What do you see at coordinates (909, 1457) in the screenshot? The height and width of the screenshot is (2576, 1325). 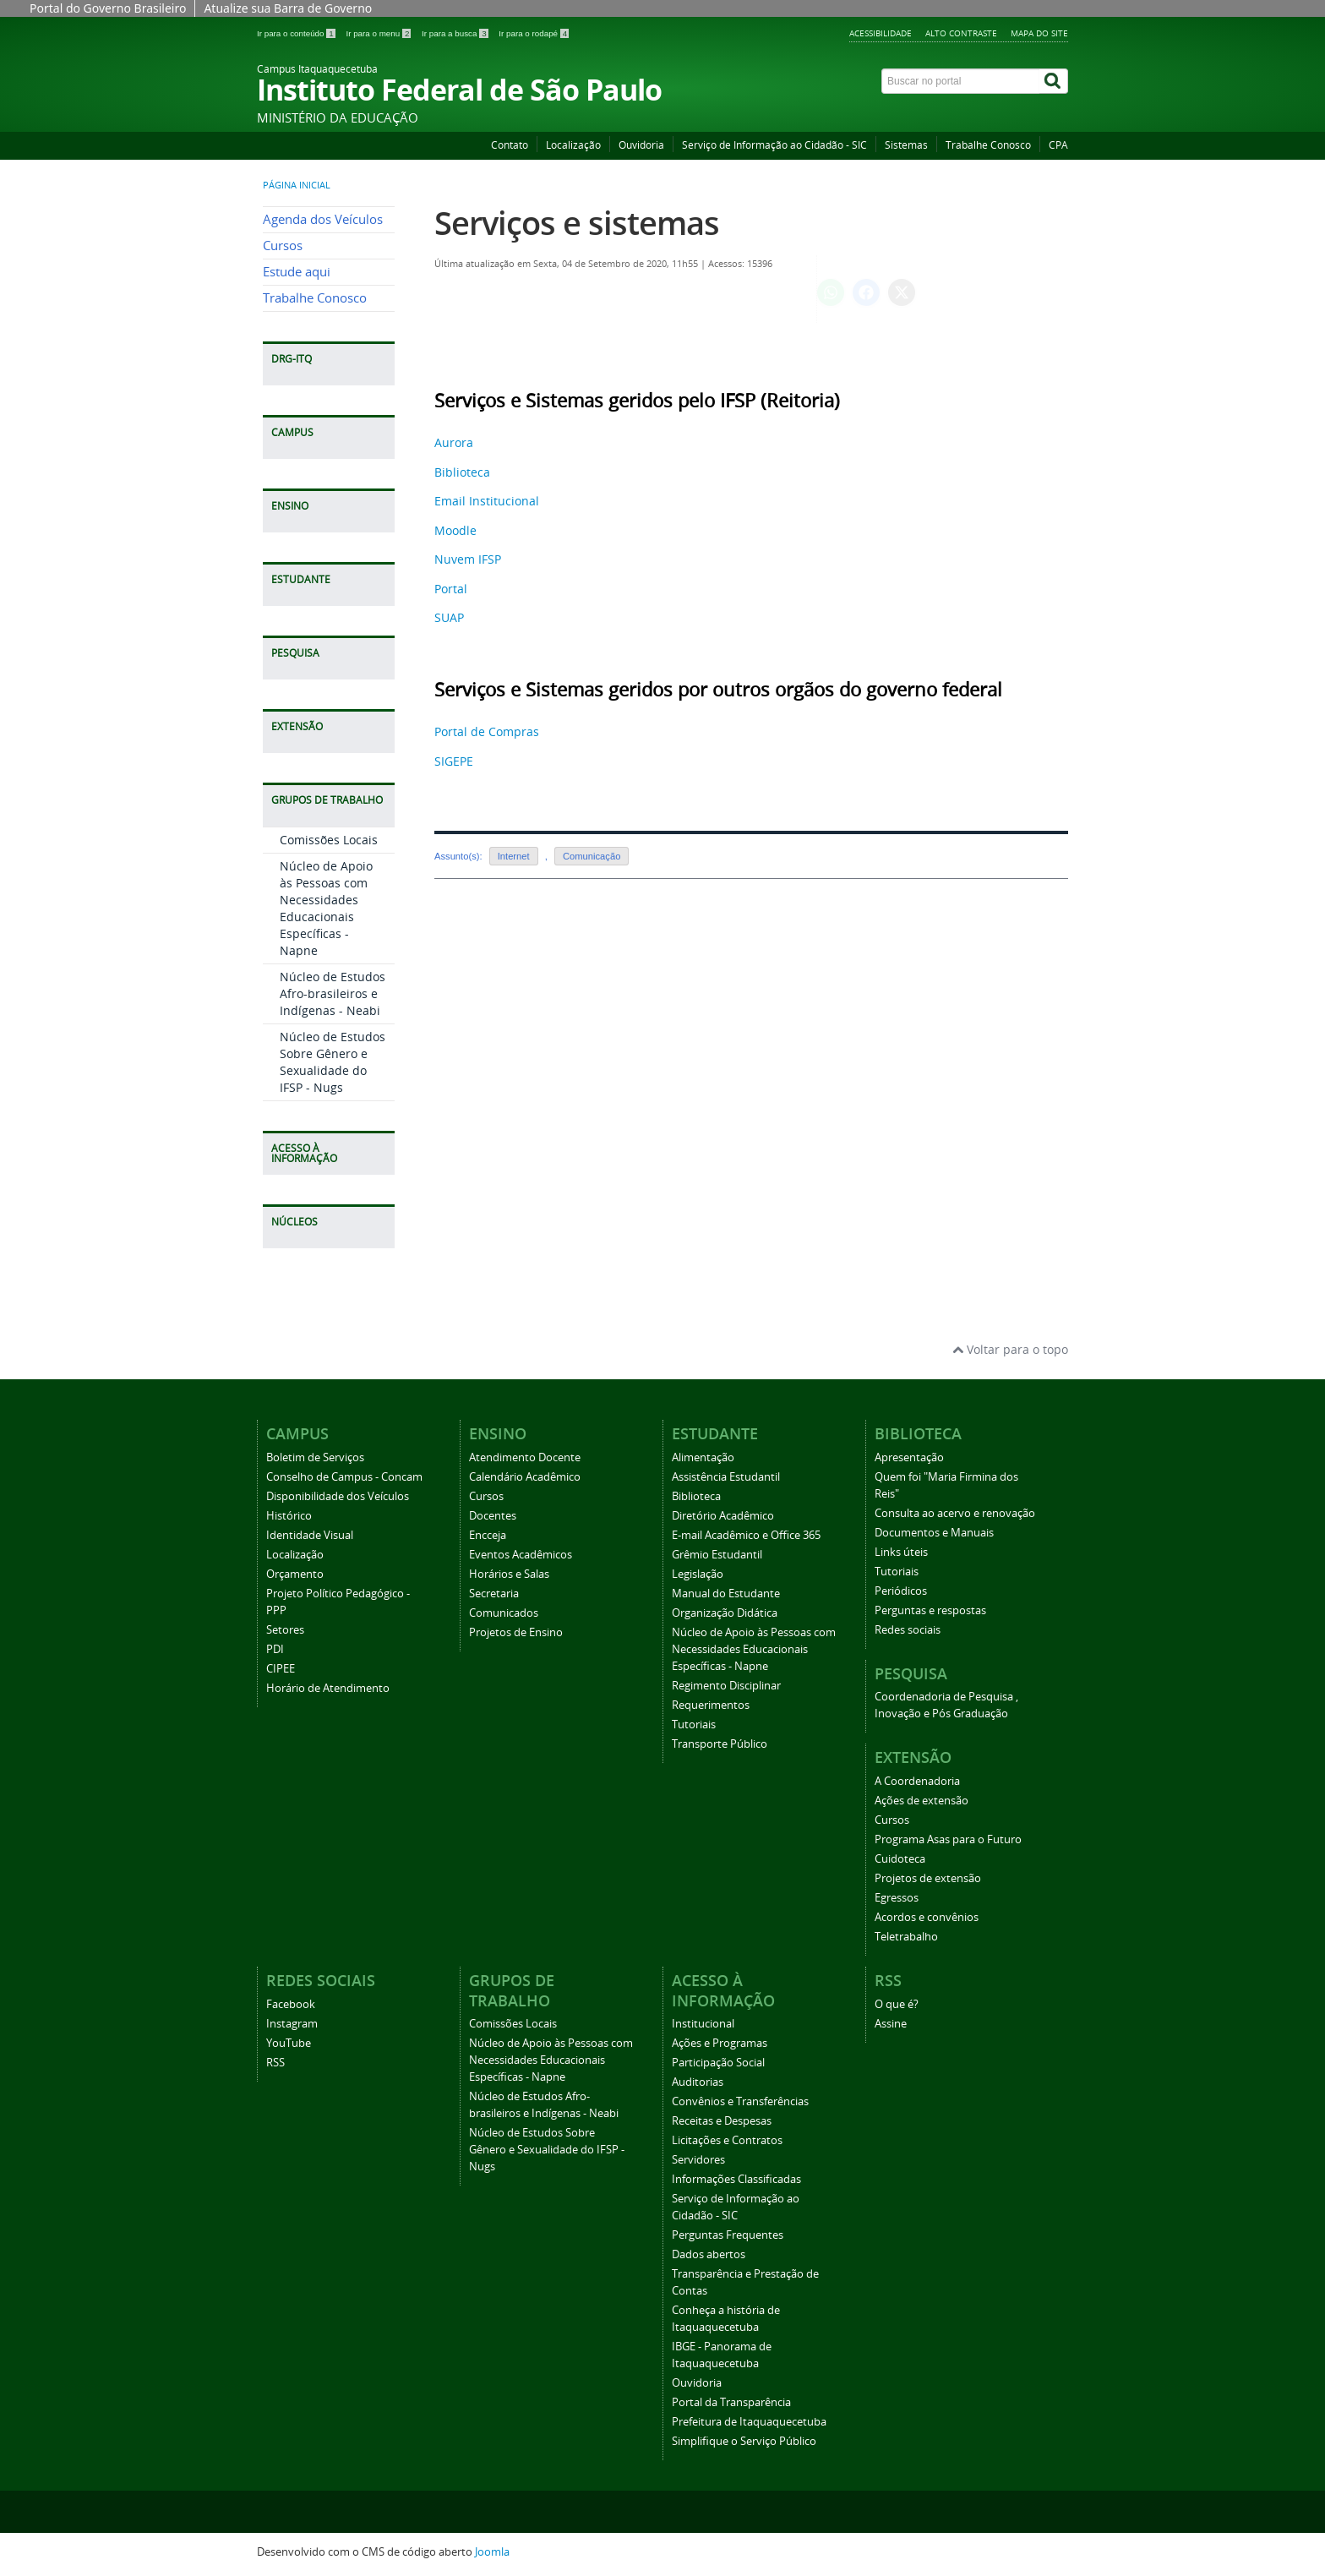 I see `Apresentação` at bounding box center [909, 1457].